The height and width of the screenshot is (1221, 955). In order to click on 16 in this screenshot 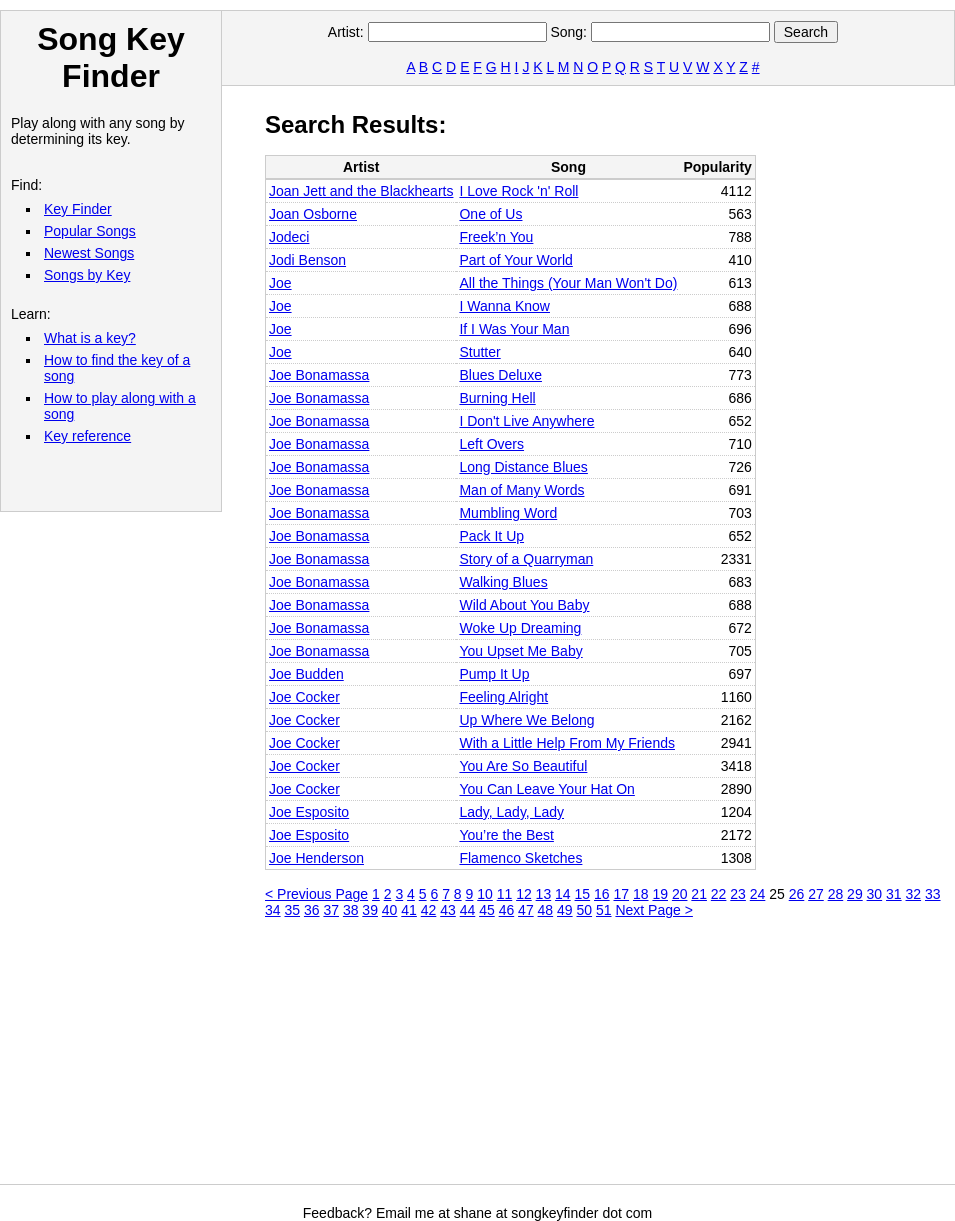, I will do `click(602, 894)`.